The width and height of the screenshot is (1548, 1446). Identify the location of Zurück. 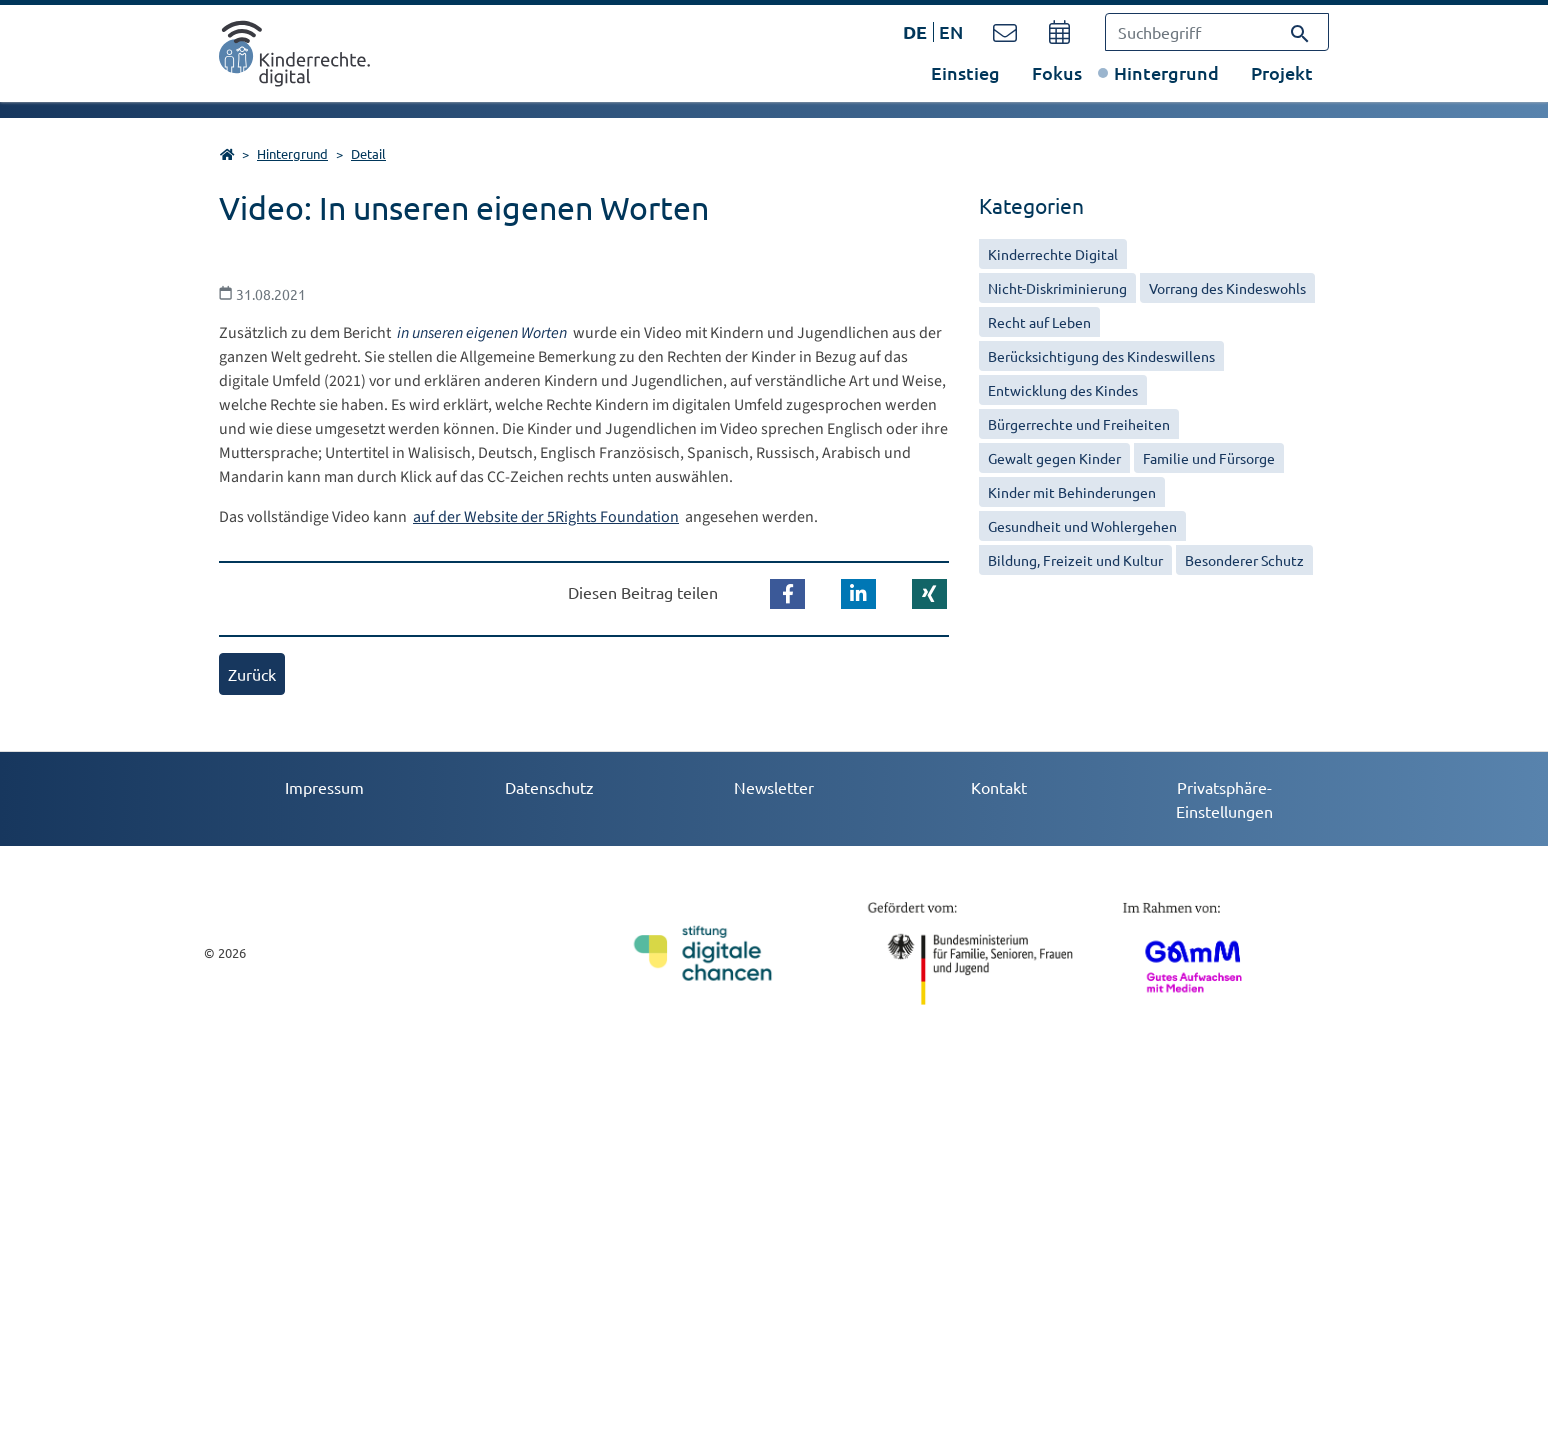
(252, 1061).